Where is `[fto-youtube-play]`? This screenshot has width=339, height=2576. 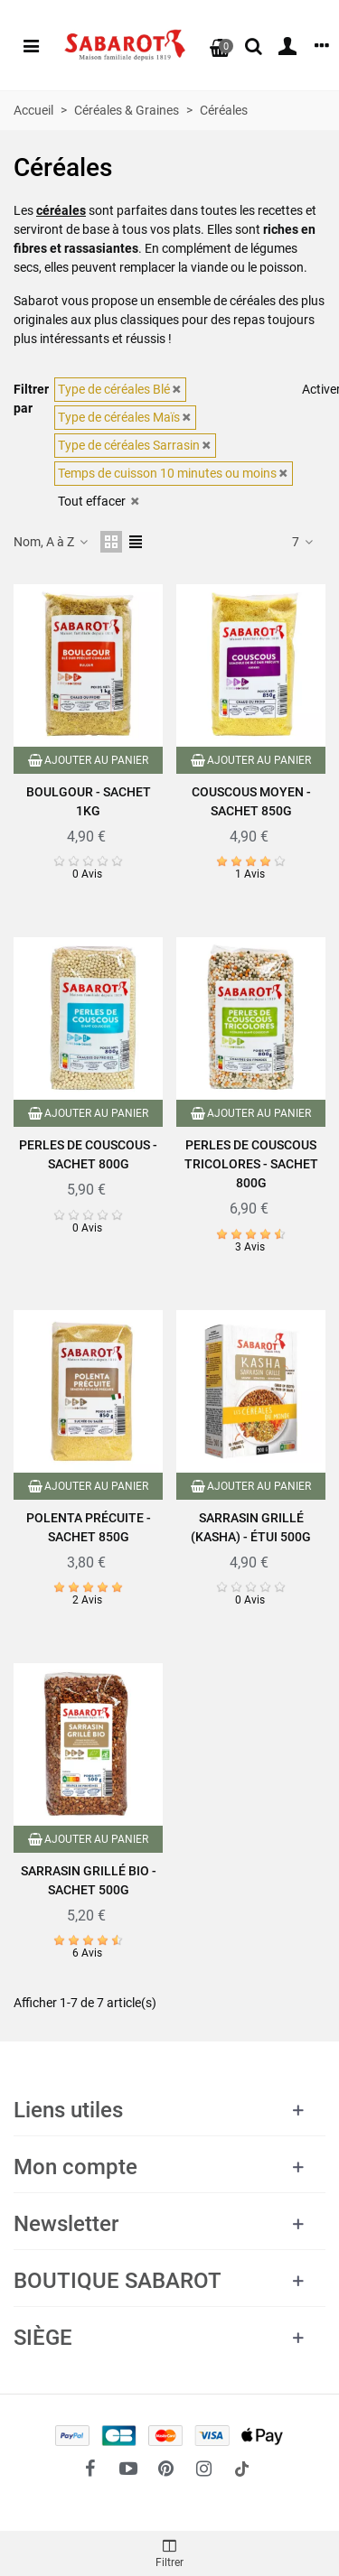
[fto-youtube-play] is located at coordinates (128, 2468).